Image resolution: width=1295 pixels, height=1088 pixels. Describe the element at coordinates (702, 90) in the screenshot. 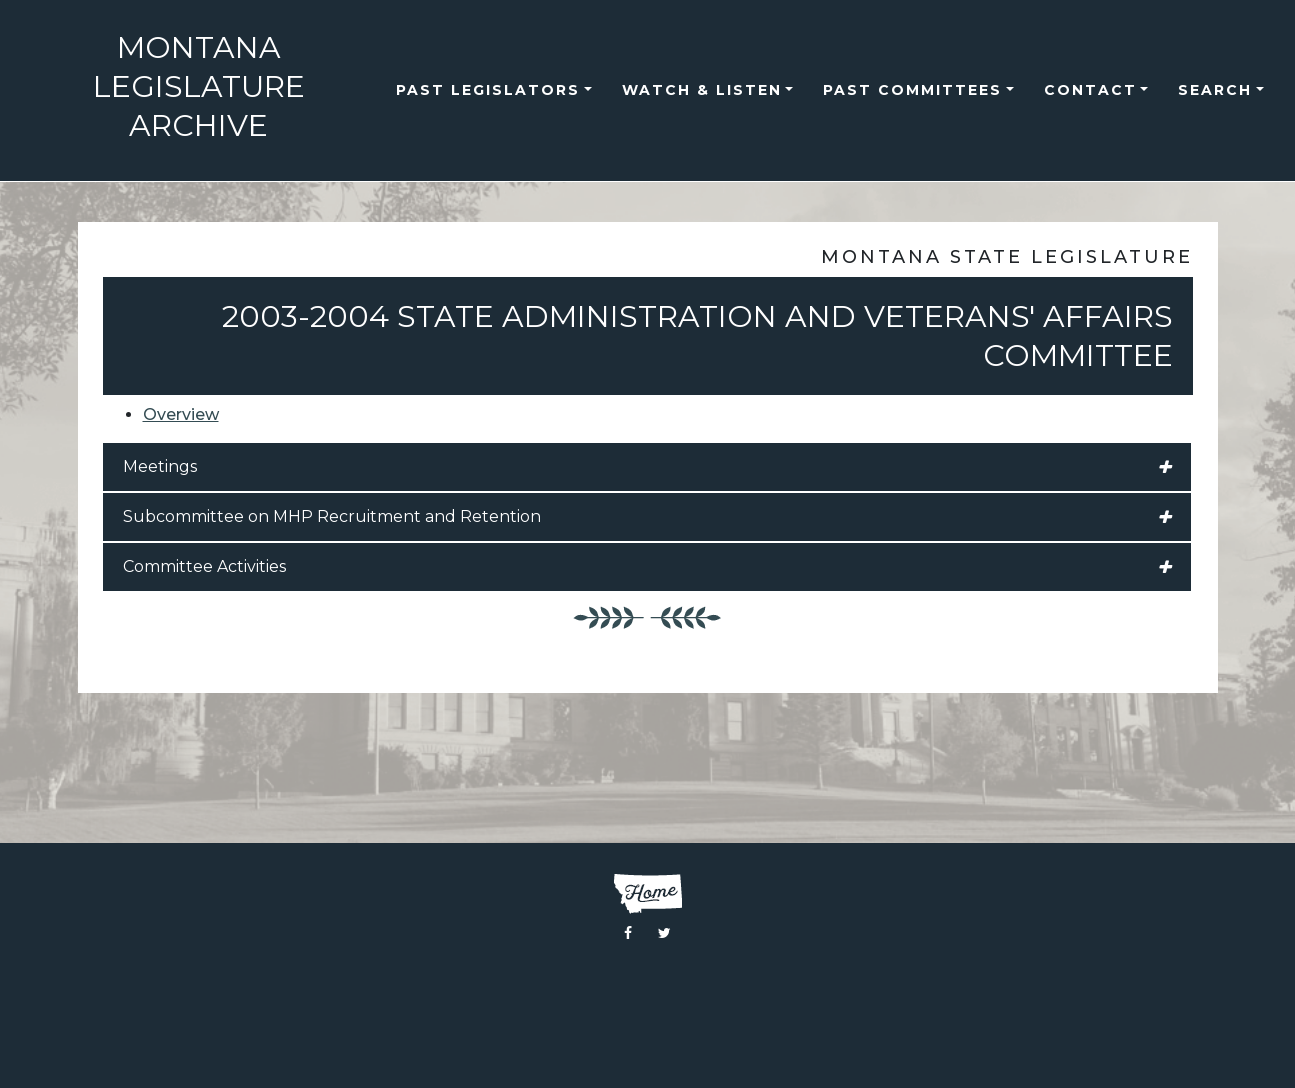

I see `Watch & Listen [button]` at that location.